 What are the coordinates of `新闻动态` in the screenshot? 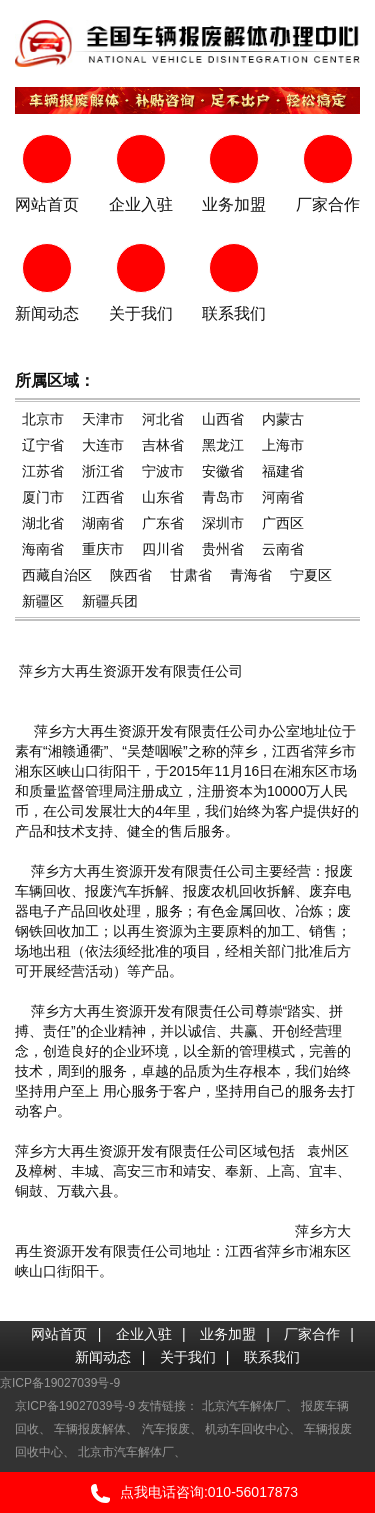 It's located at (103, 1357).